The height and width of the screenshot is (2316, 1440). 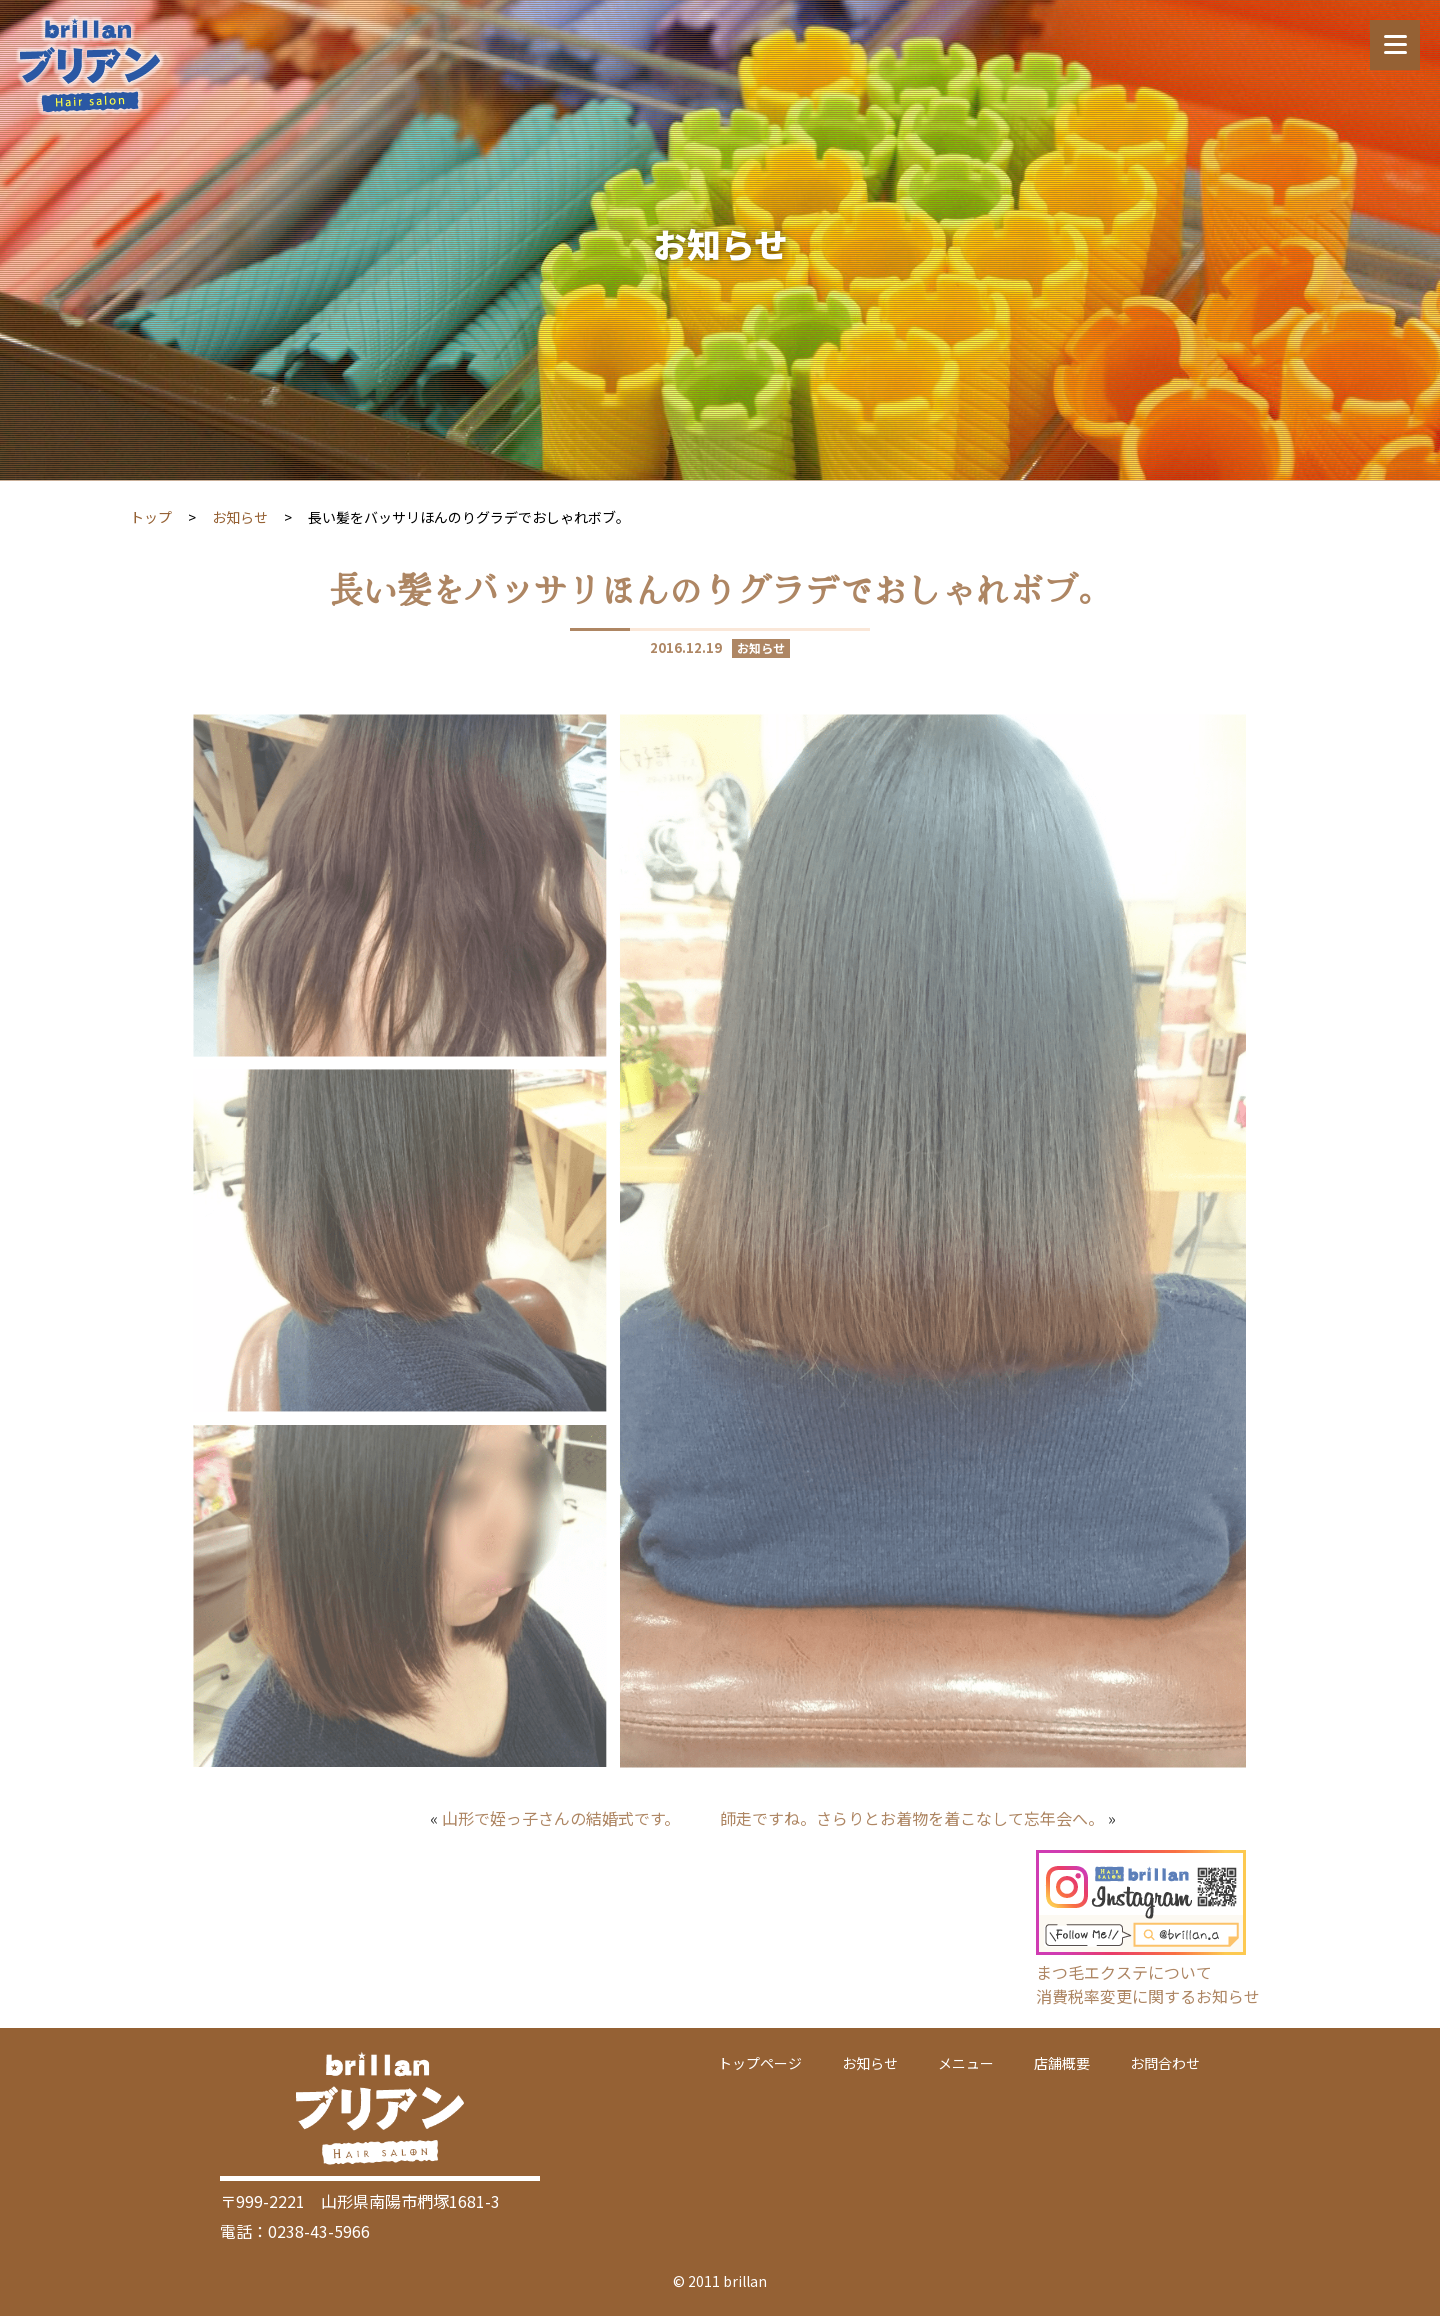 I want to click on まつ毛エクステについて, so click(x=1124, y=1972).